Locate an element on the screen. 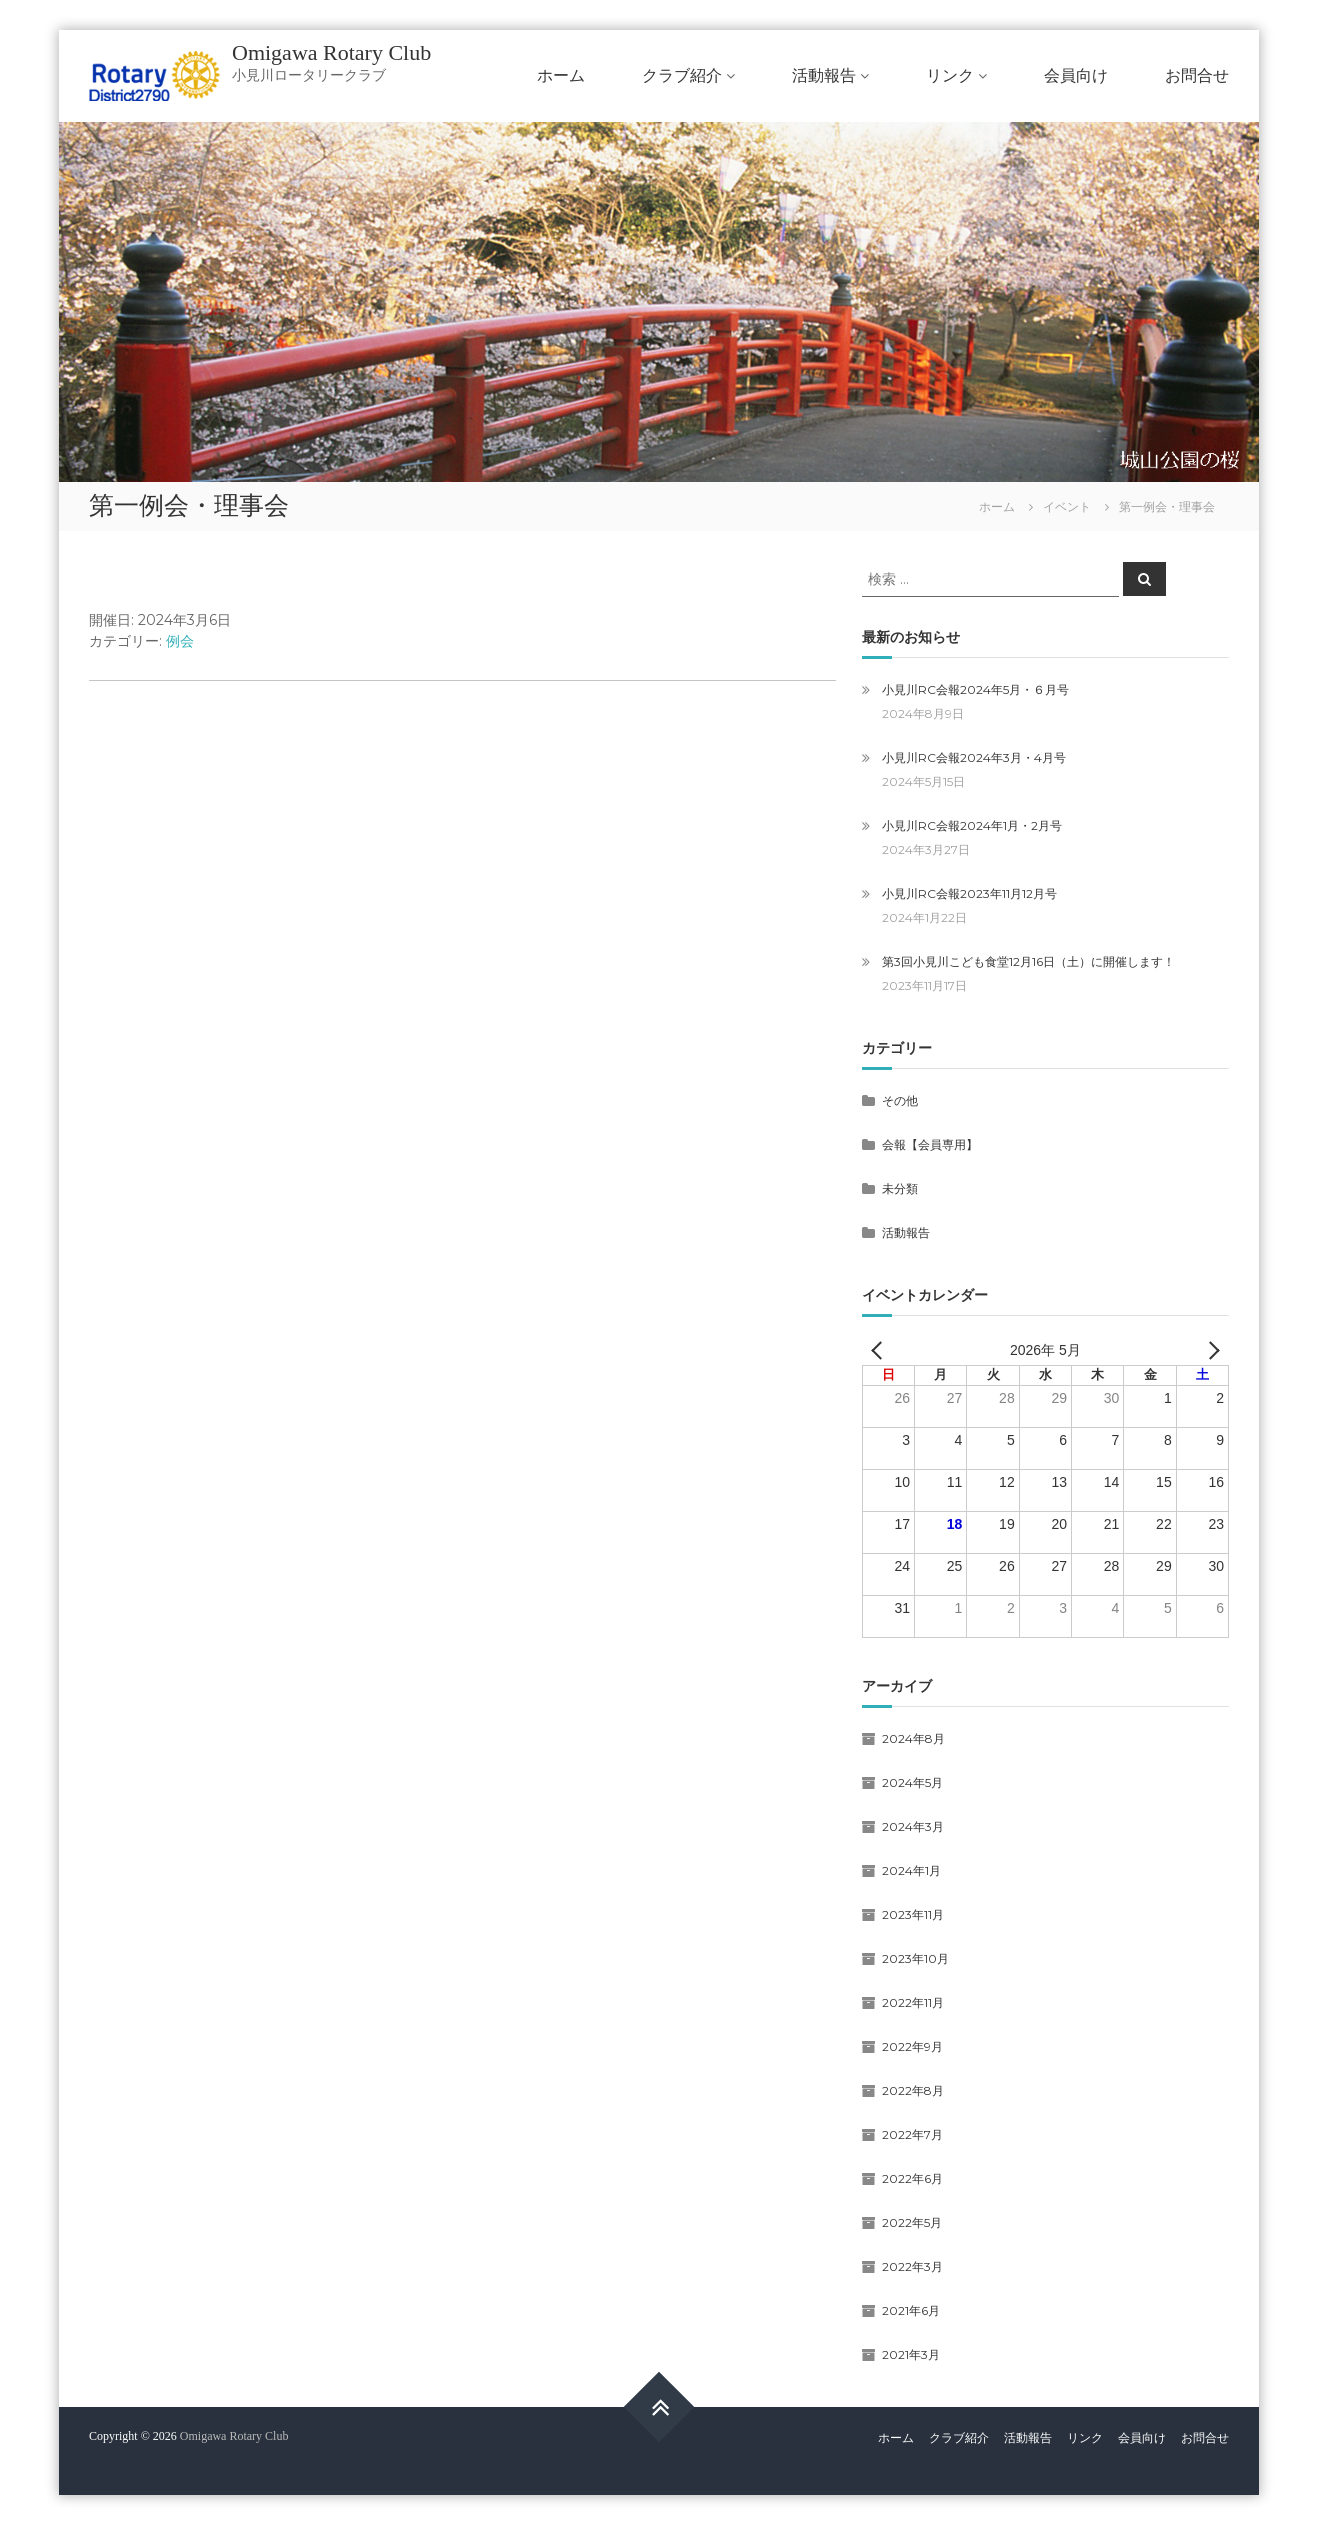  2022年7月 is located at coordinates (912, 2134).